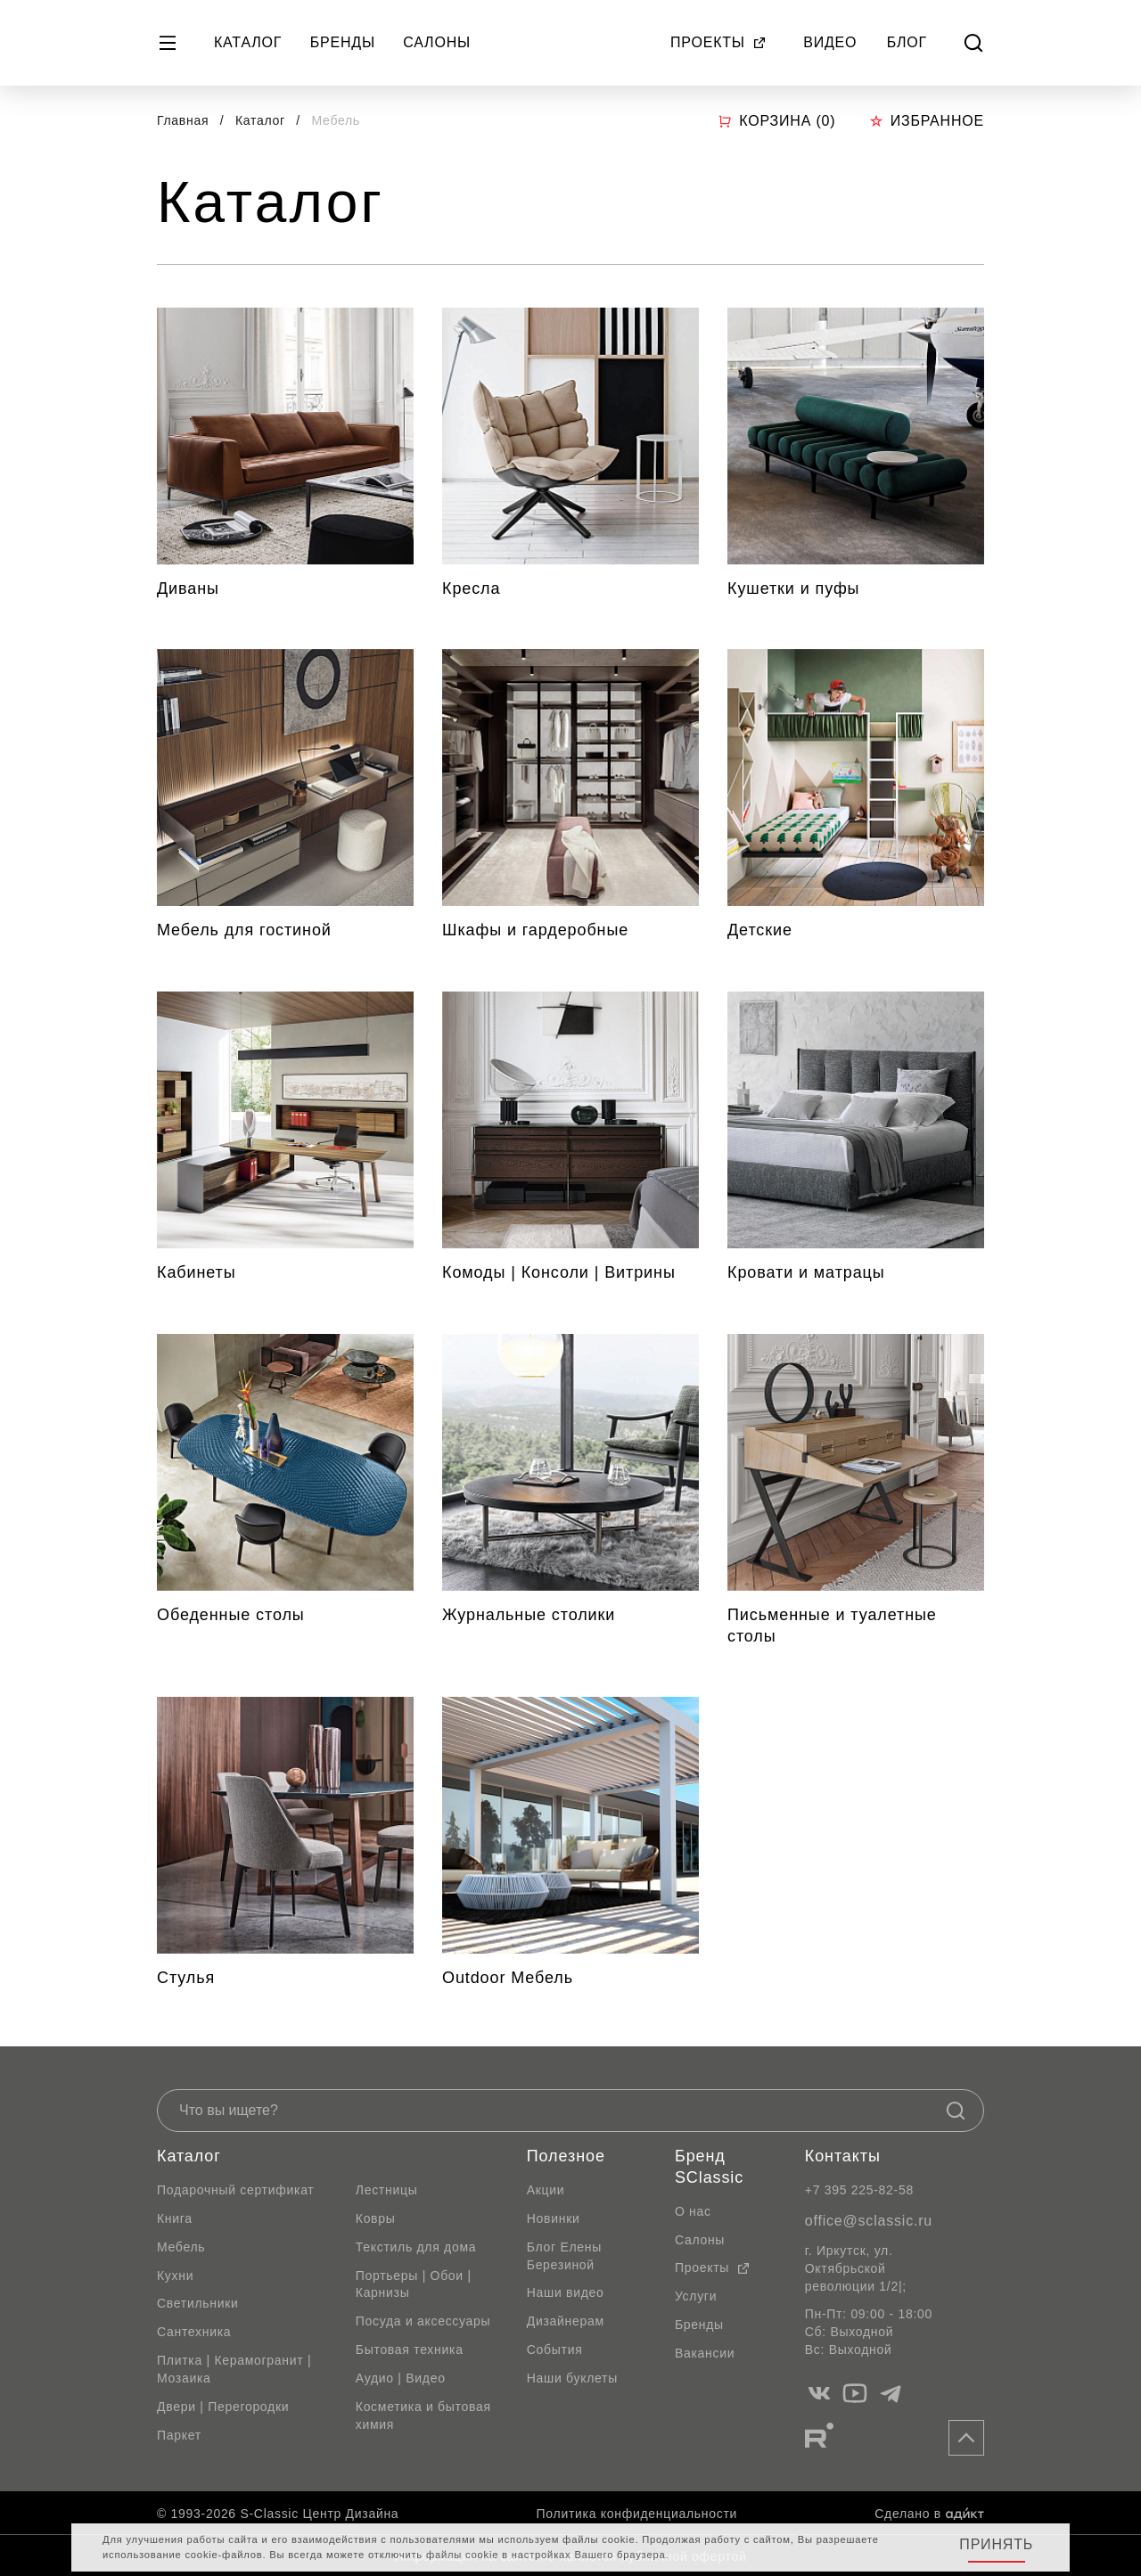 The image size is (1141, 2576). I want to click on События, so click(555, 2349).